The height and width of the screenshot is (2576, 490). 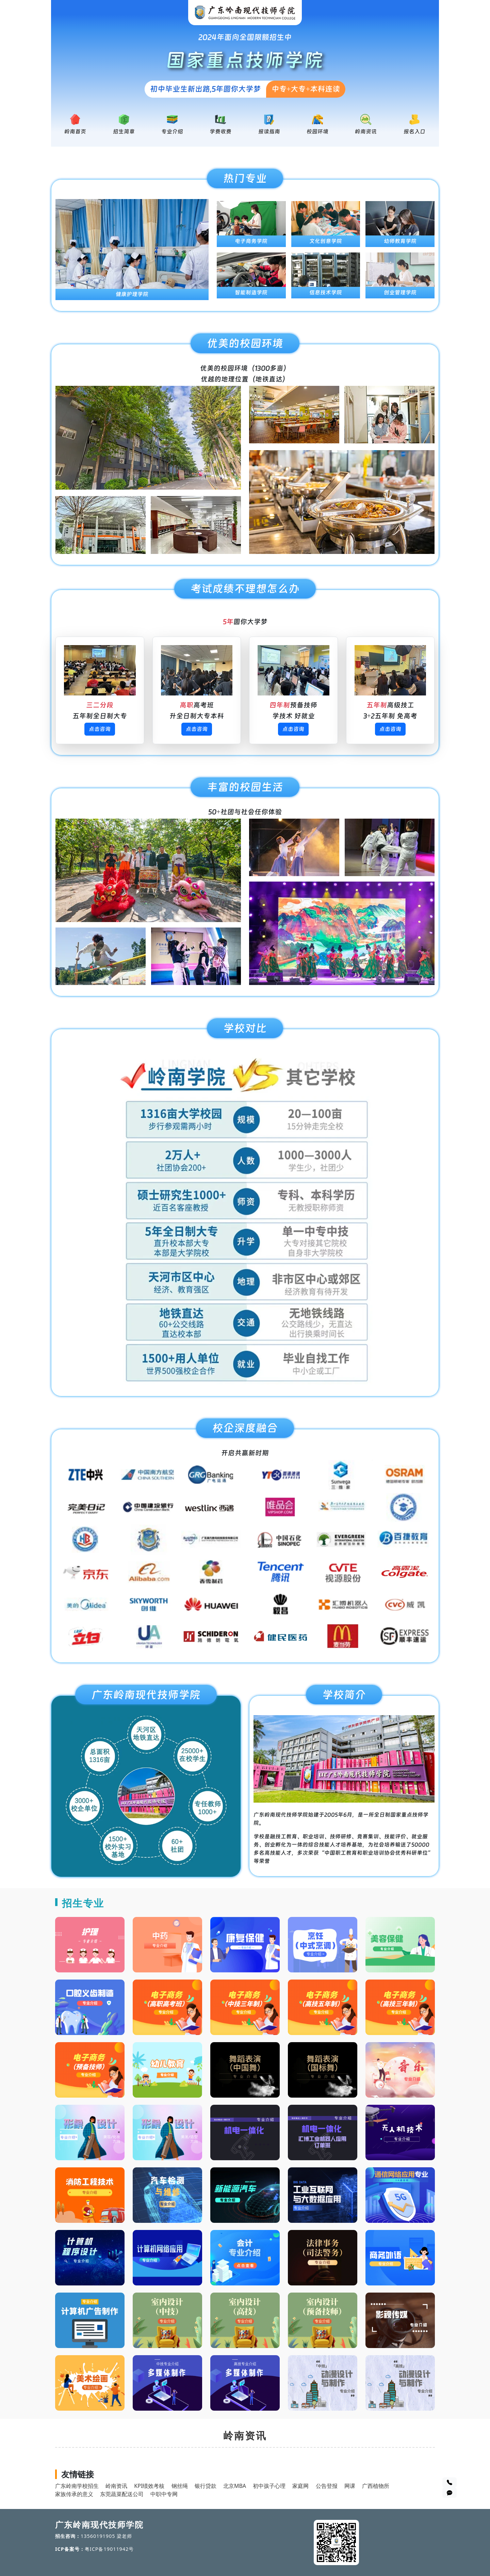 I want to click on 家族传承的意义, so click(x=74, y=2494).